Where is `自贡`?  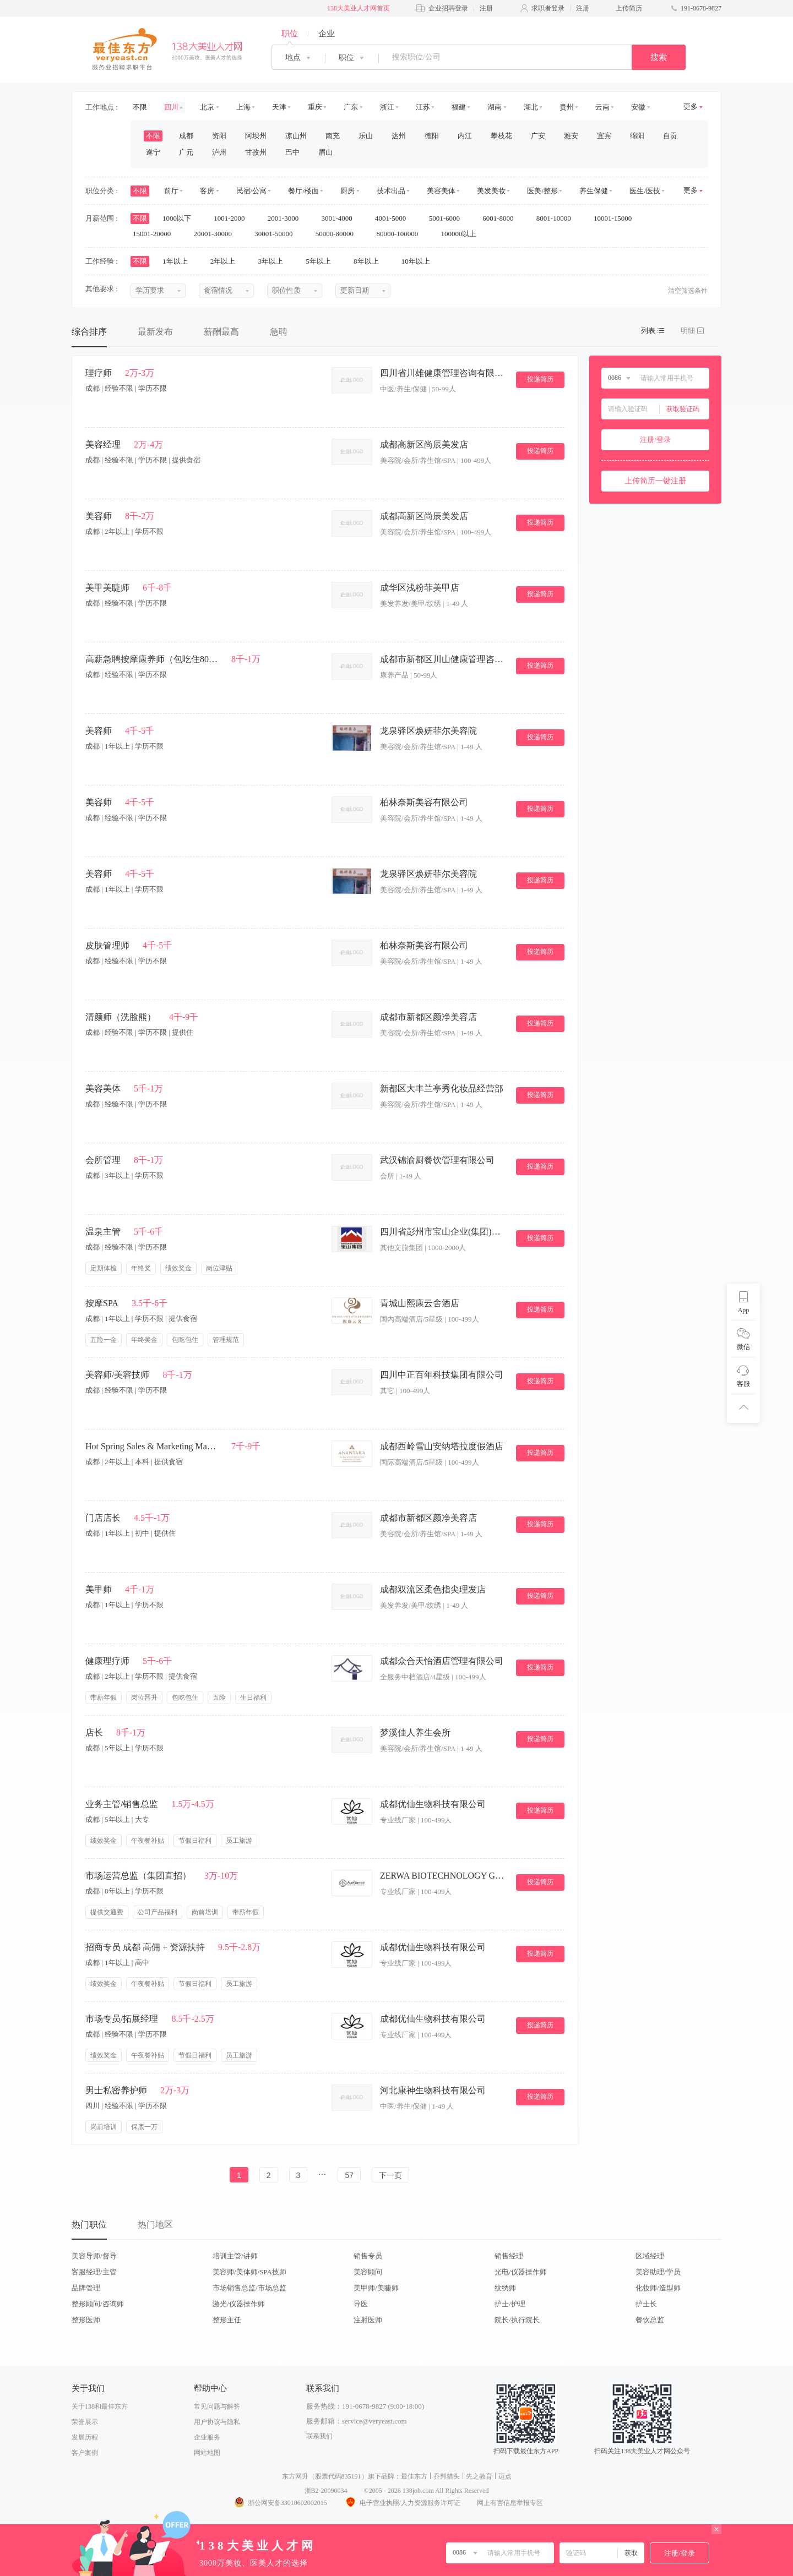
自贡 is located at coordinates (670, 136).